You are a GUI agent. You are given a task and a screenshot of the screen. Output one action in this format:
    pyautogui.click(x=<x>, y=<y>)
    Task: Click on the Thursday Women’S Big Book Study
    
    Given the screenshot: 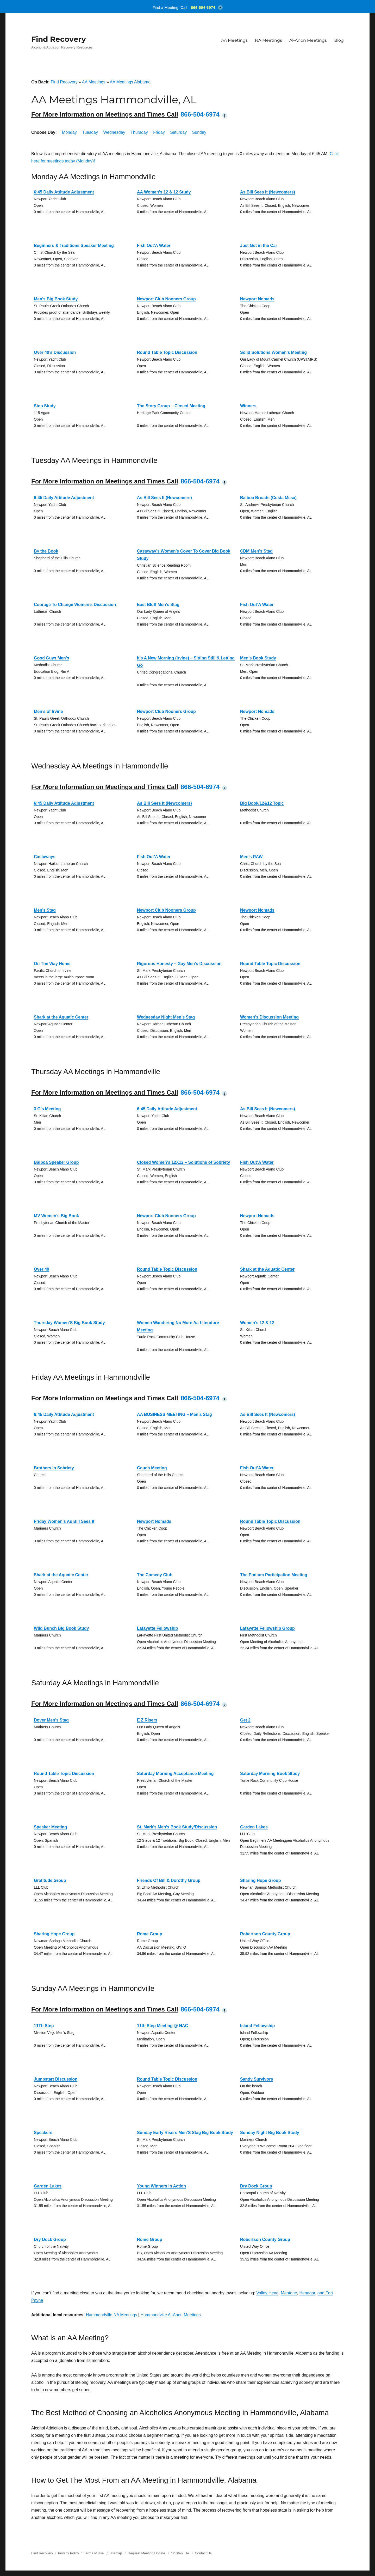 What is the action you would take?
    pyautogui.click(x=69, y=1322)
    